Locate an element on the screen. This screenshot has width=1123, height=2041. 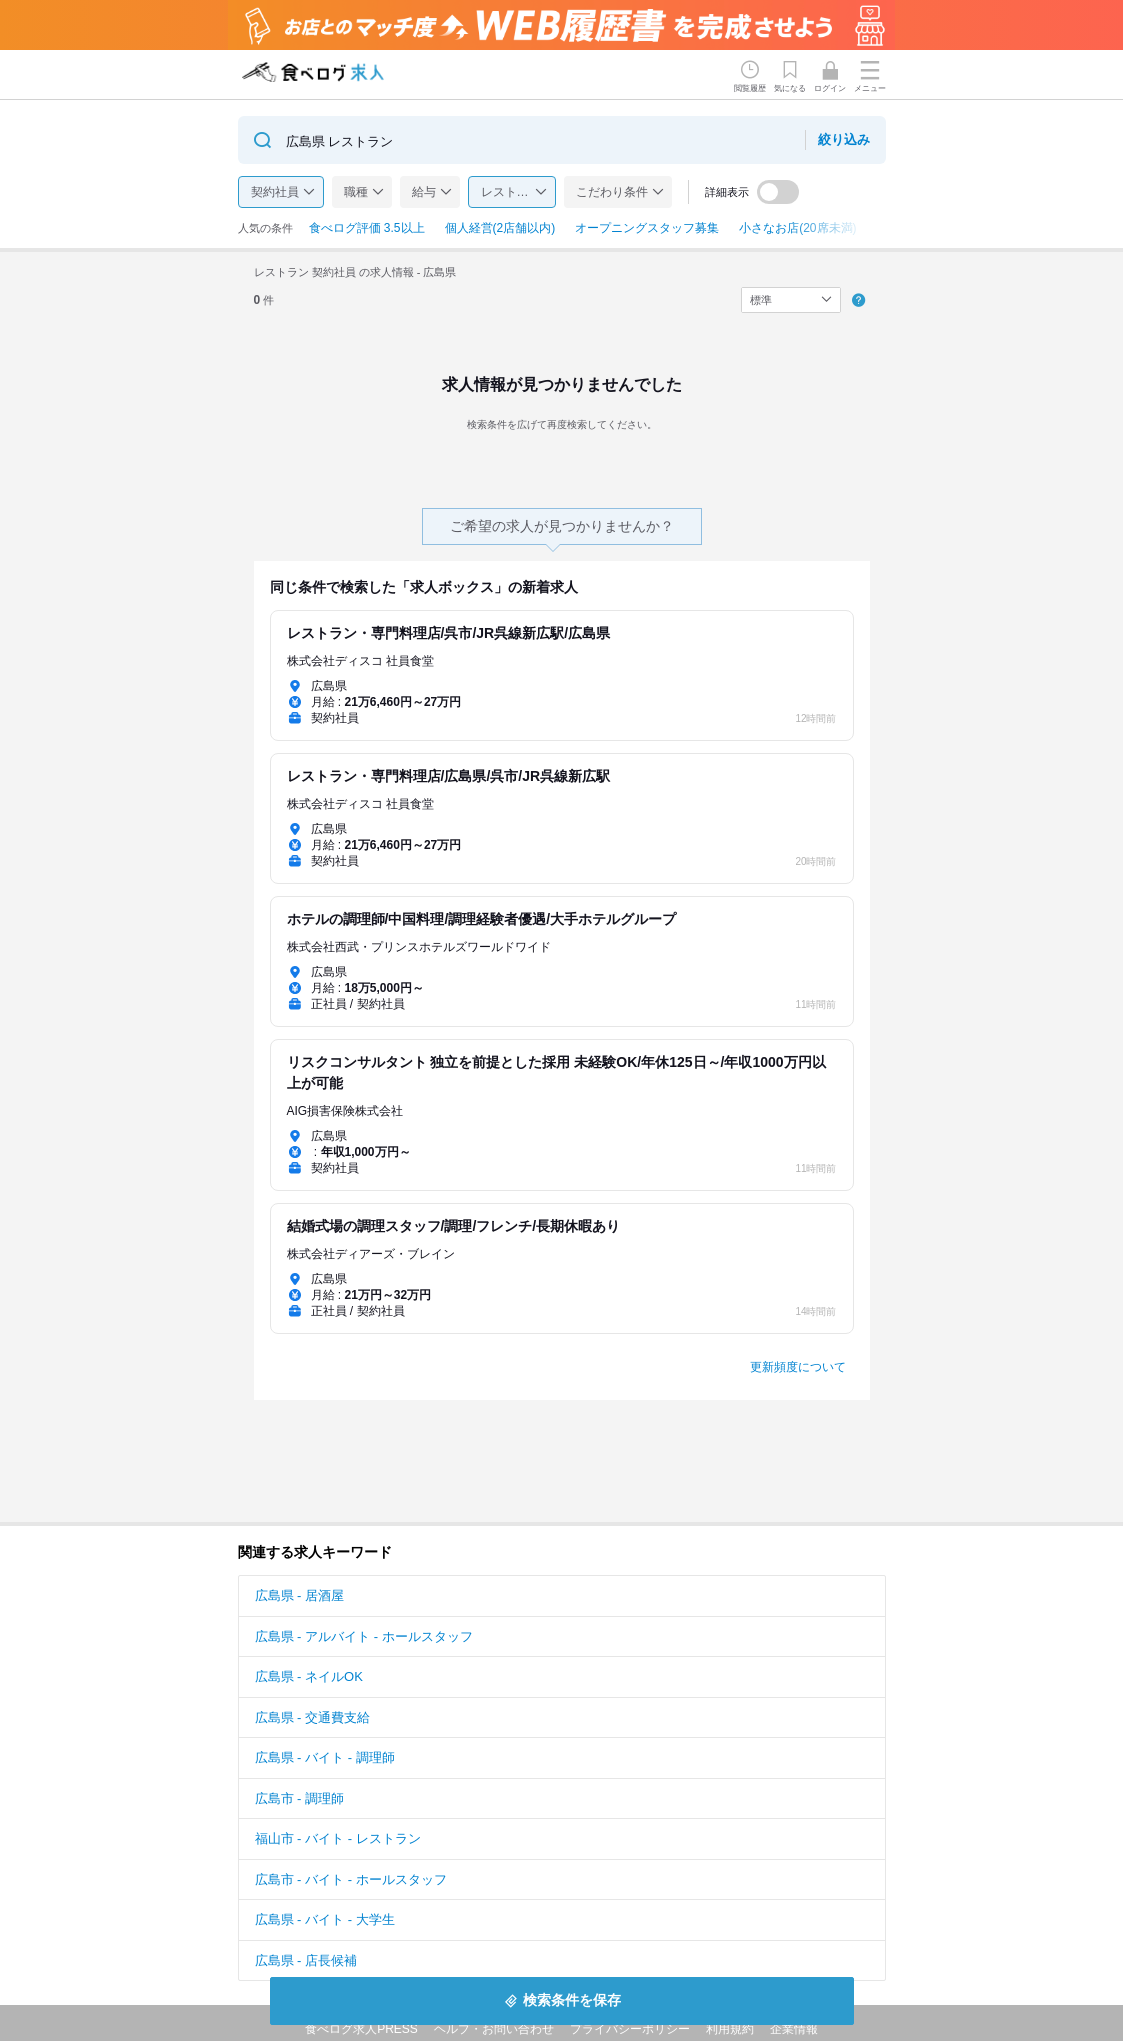
職種 is located at coordinates (356, 192).